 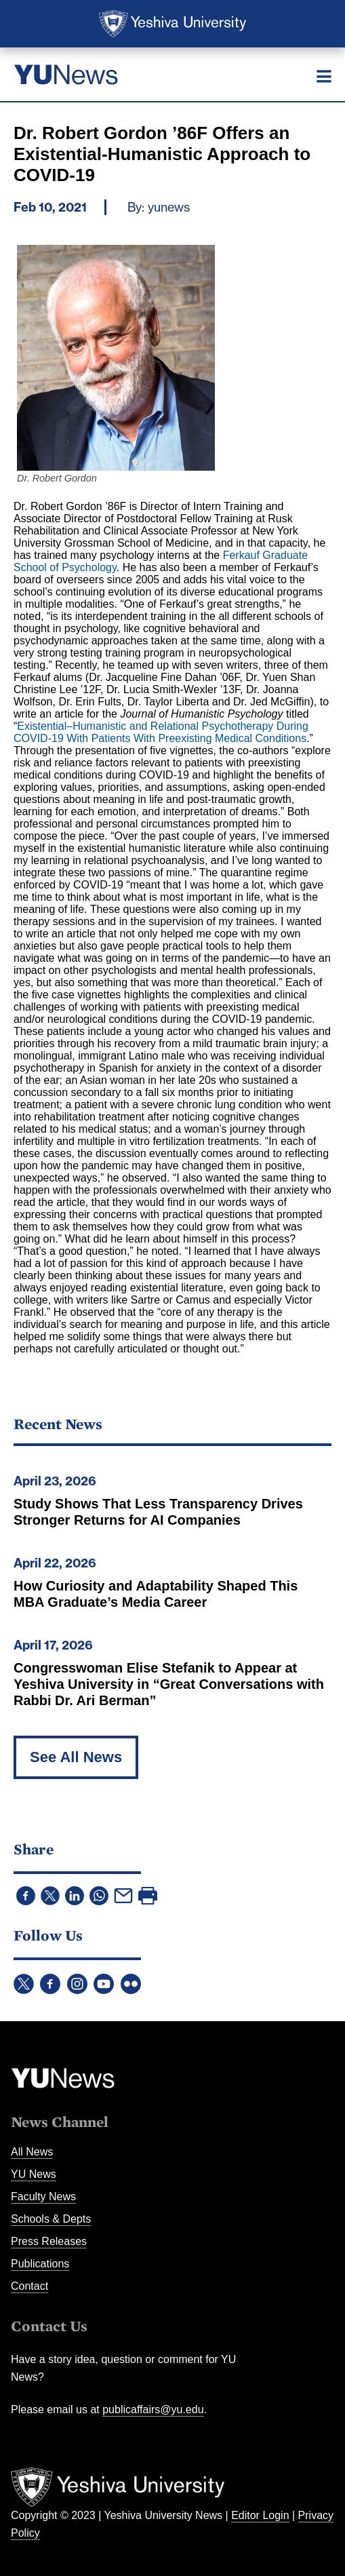 I want to click on YouTube, so click(x=104, y=1984).